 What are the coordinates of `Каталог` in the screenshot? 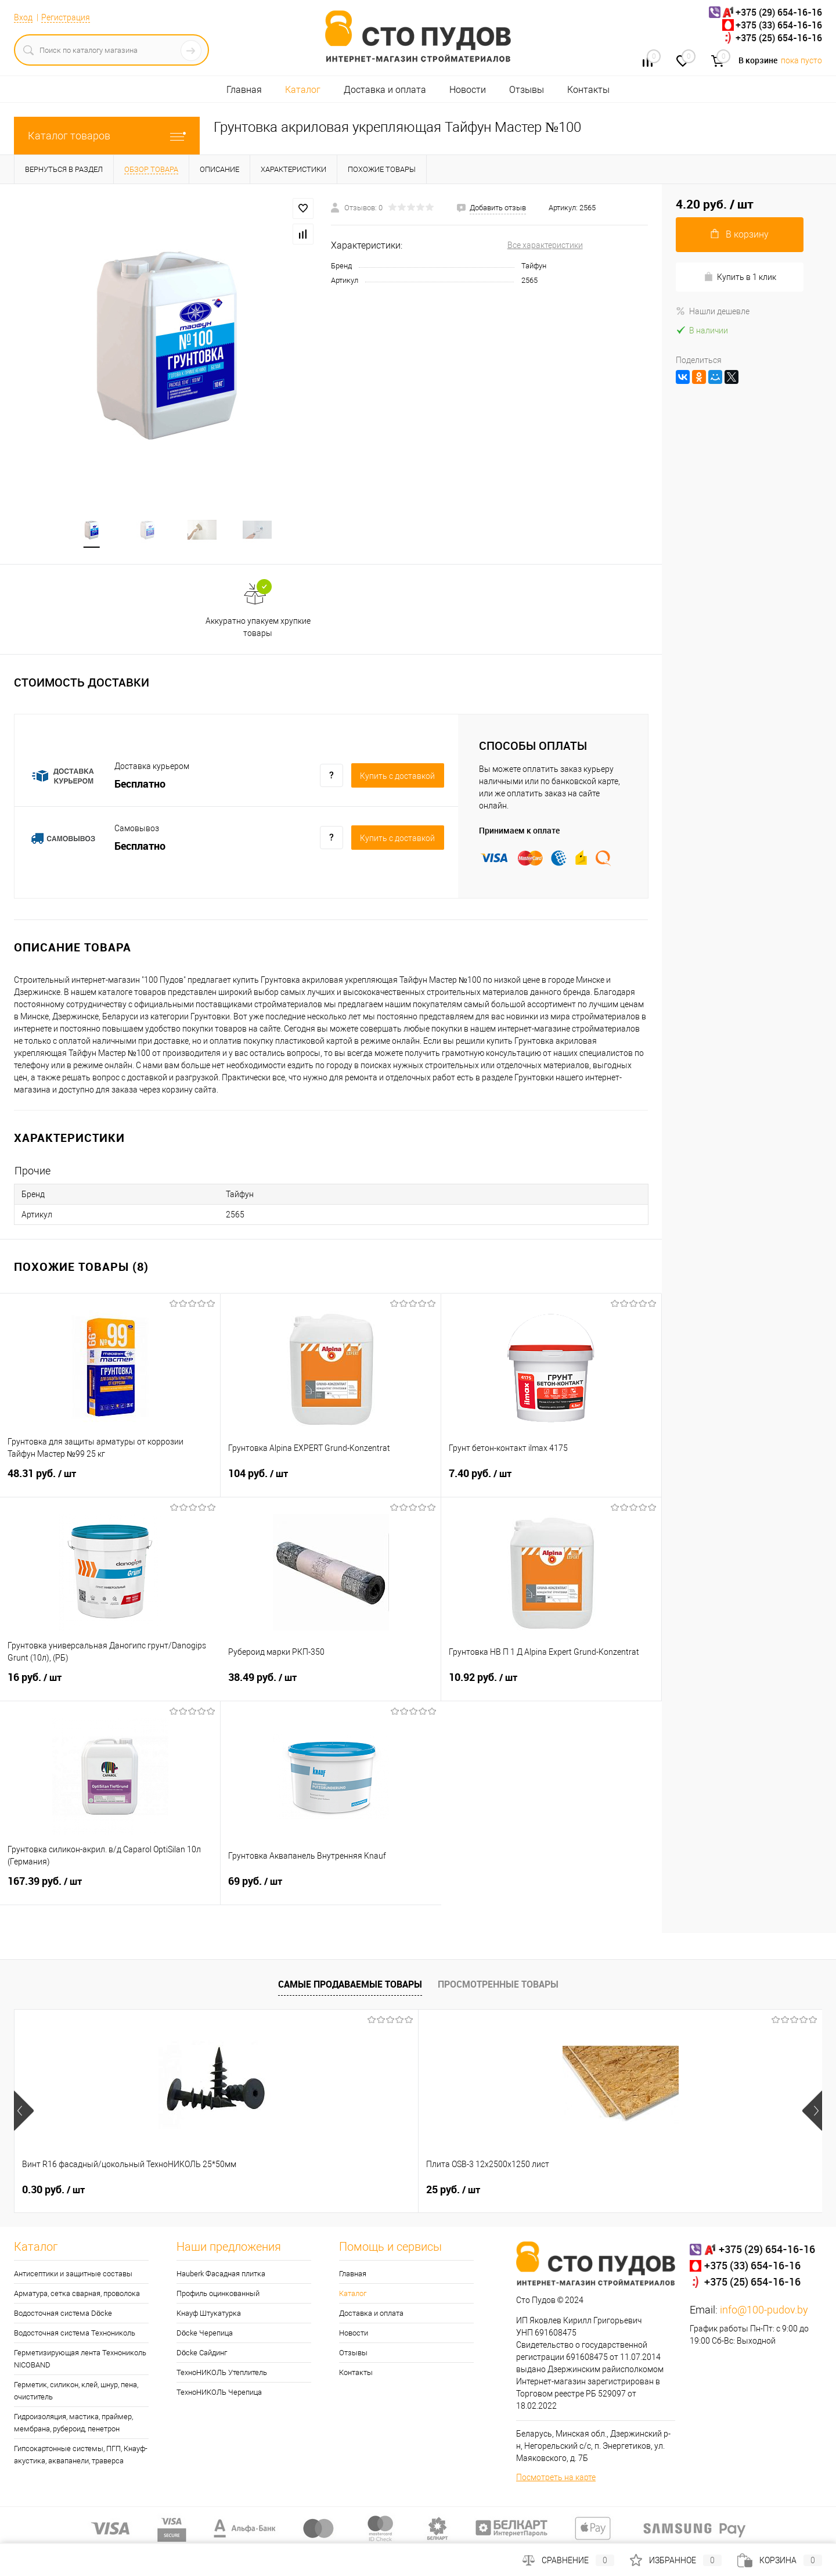 It's located at (302, 89).